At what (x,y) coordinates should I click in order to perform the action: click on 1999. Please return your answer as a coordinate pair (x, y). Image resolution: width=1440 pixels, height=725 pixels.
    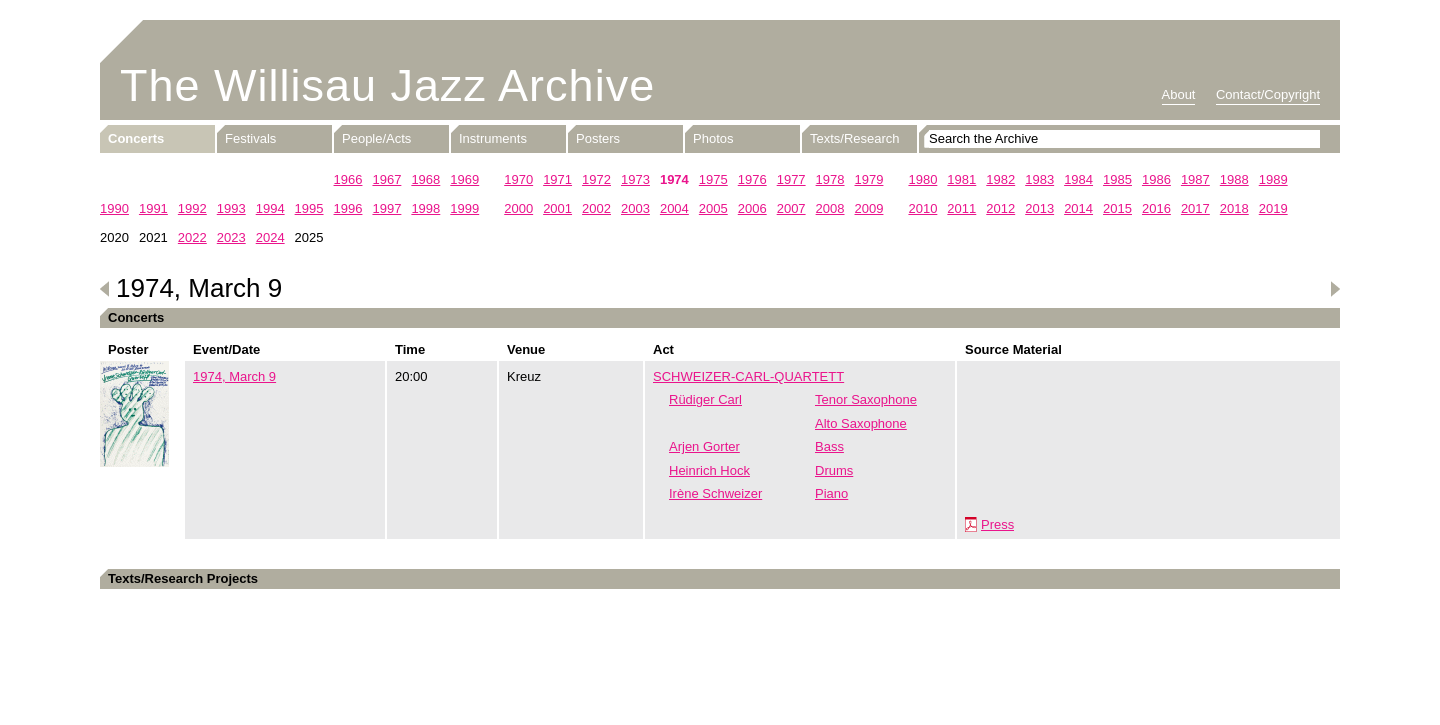
    Looking at the image, I should click on (464, 208).